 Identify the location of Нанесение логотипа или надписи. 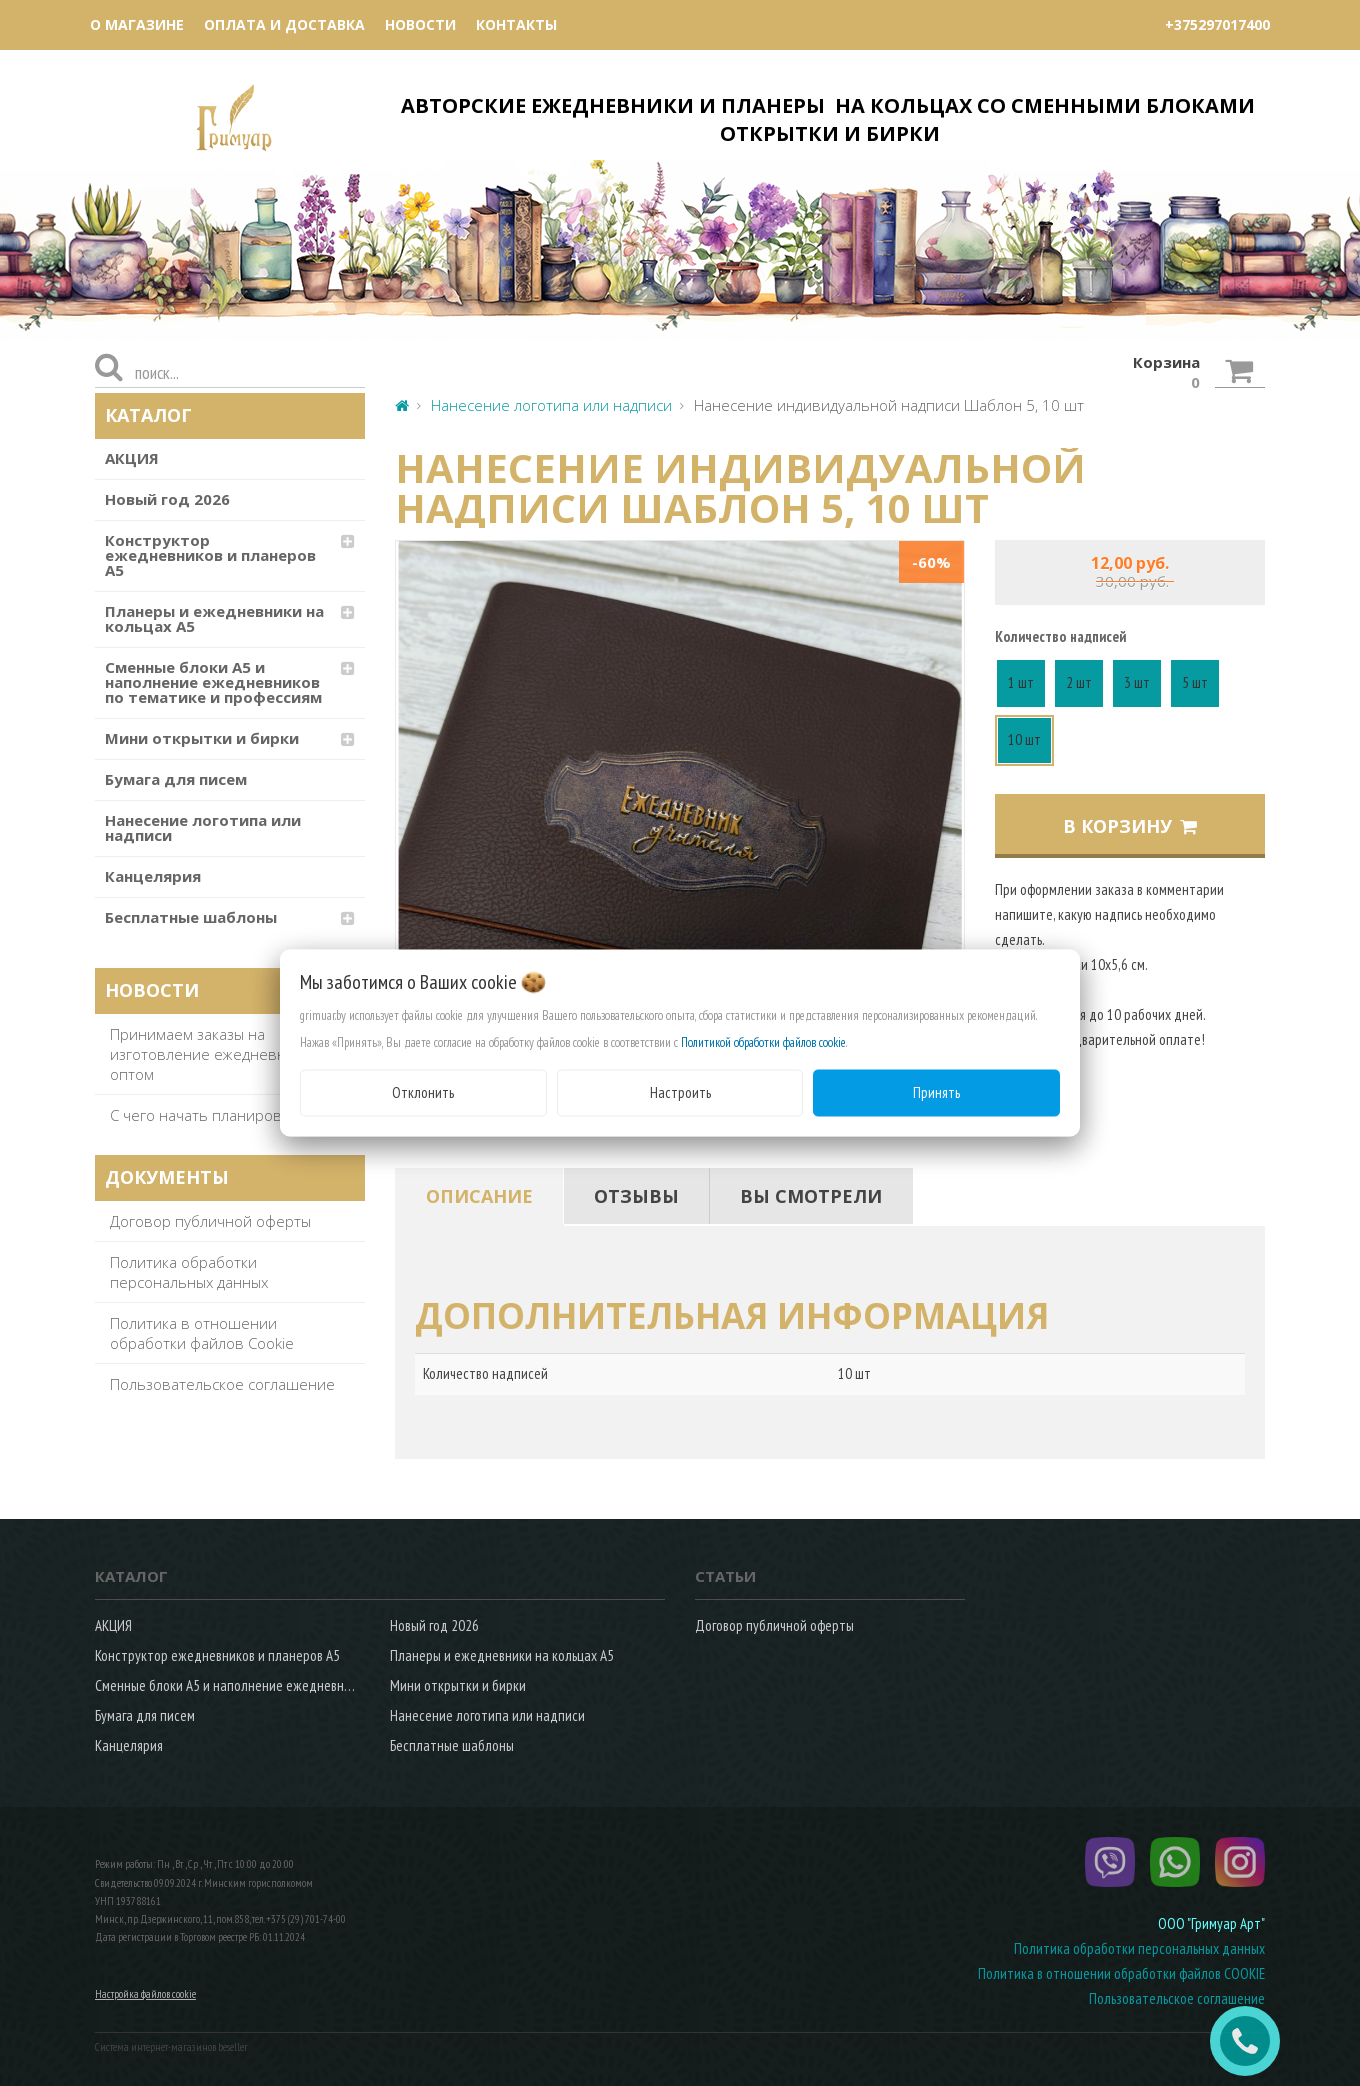
(203, 827).